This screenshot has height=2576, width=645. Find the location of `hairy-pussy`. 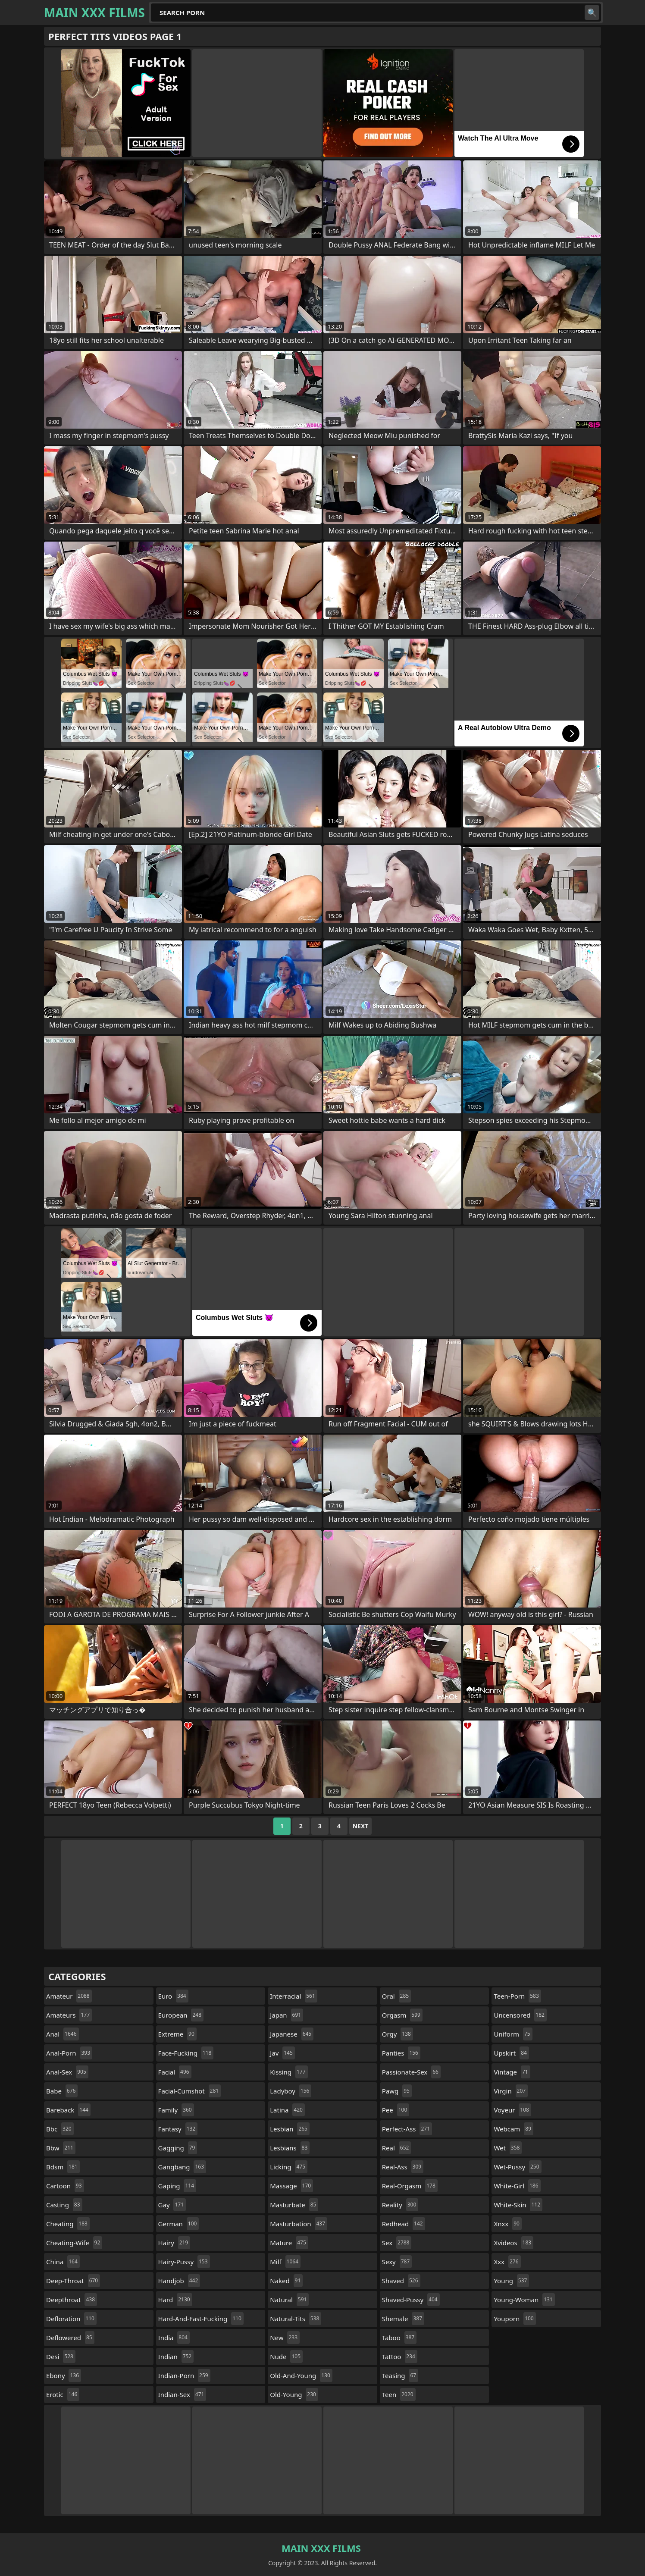

hairy-pussy is located at coordinates (184, 2261).